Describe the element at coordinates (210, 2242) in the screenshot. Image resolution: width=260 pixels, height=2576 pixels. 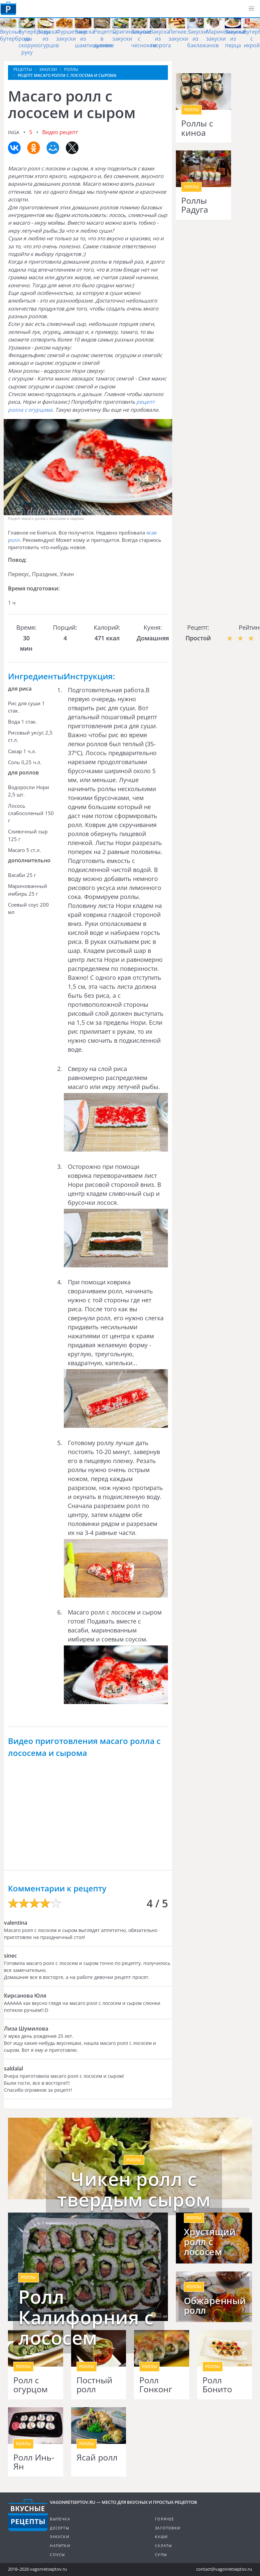
I see `Хрустящий ролл с лососем` at that location.